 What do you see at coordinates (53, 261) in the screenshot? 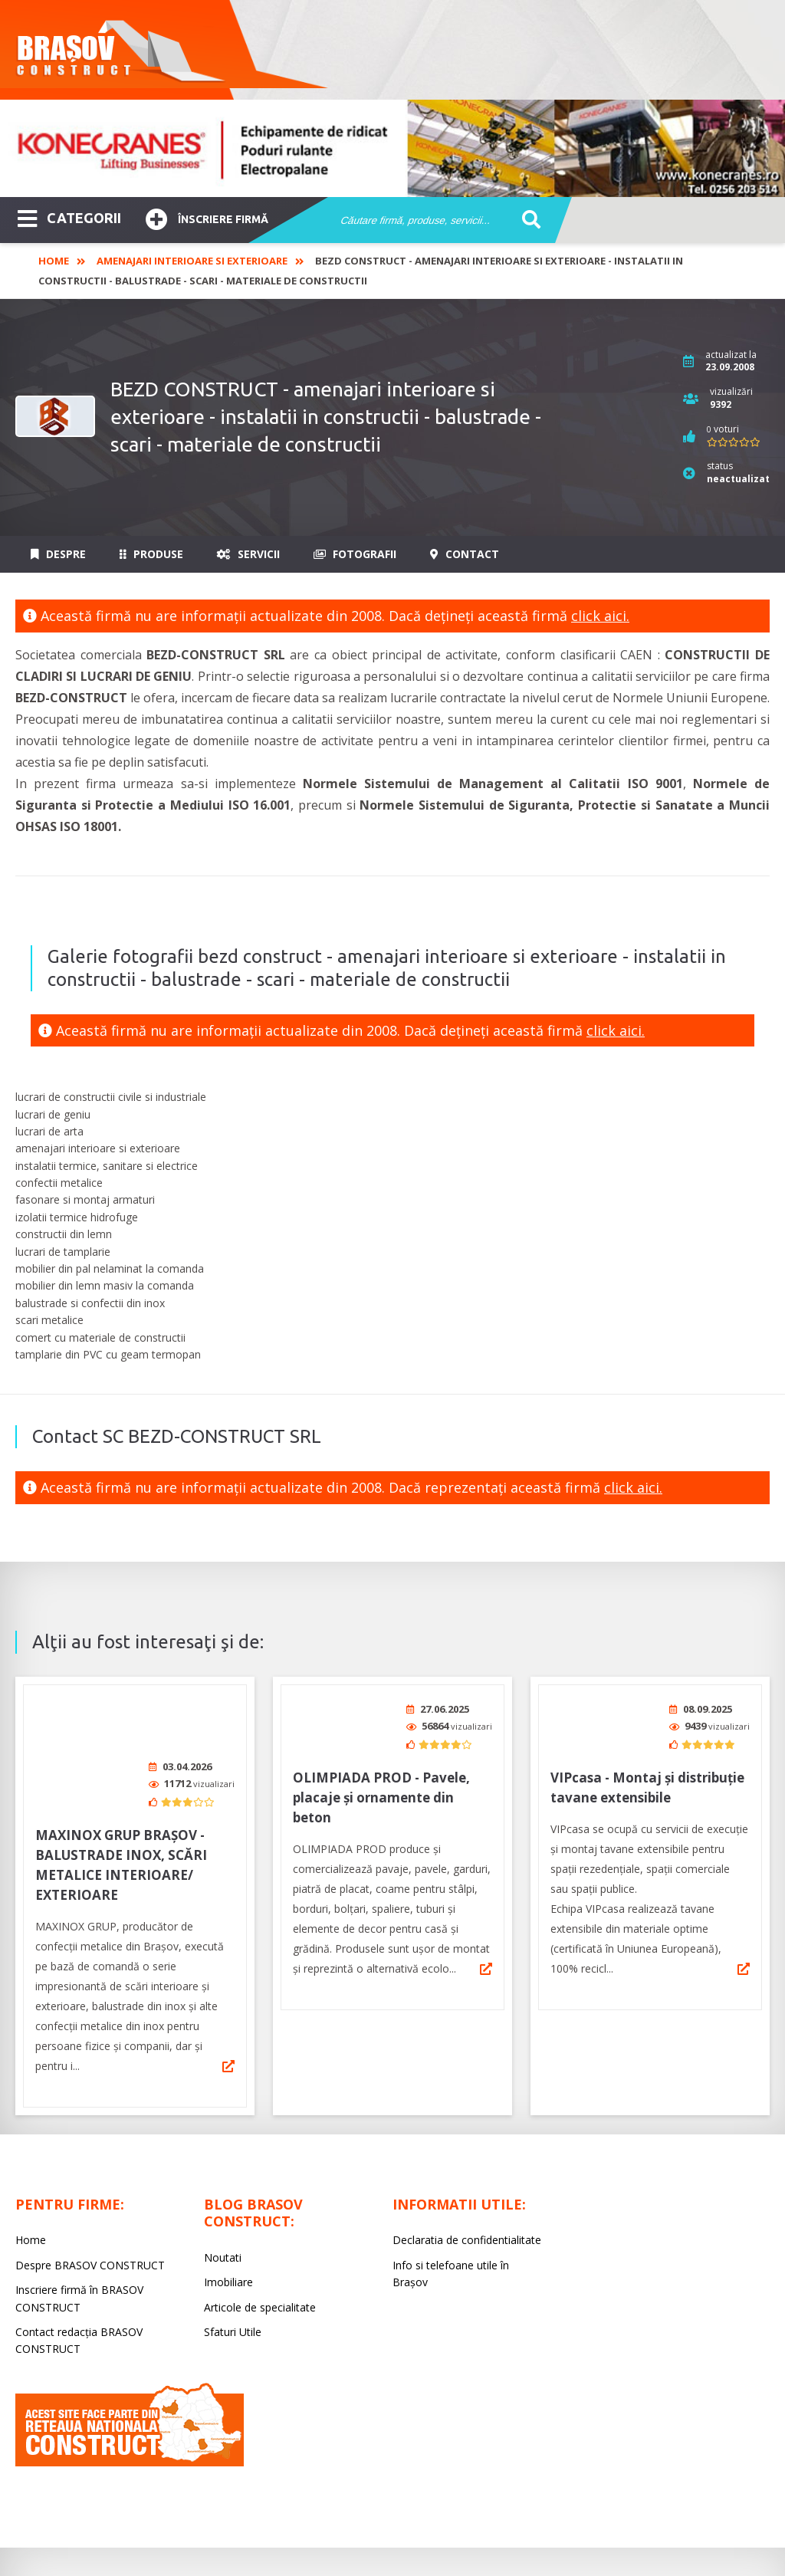
I see `Home` at bounding box center [53, 261].